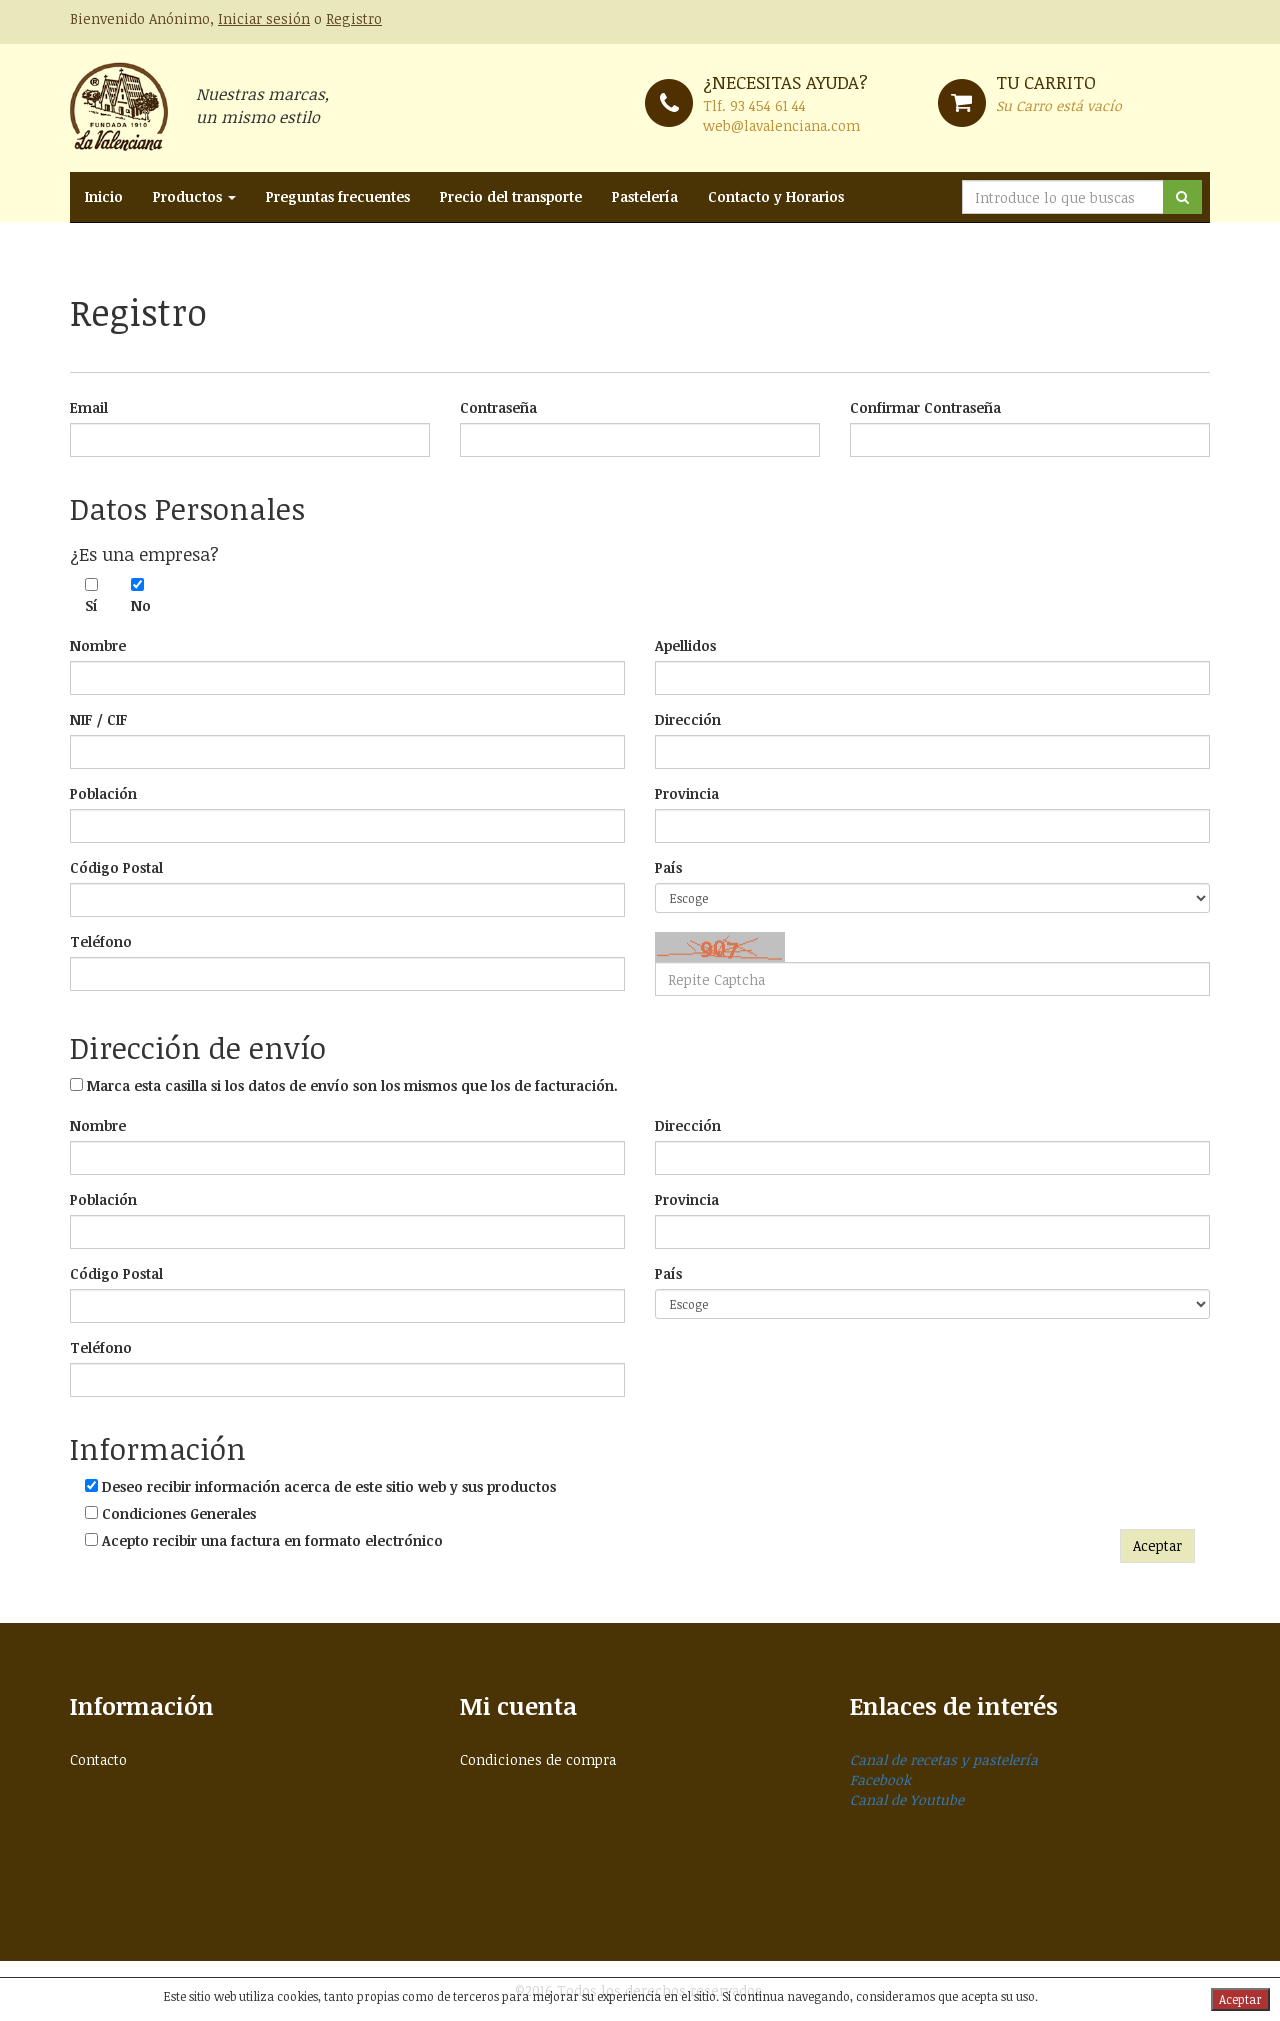 The height and width of the screenshot is (2021, 1280). Describe the element at coordinates (179, 1513) in the screenshot. I see `Condiciones Generales` at that location.